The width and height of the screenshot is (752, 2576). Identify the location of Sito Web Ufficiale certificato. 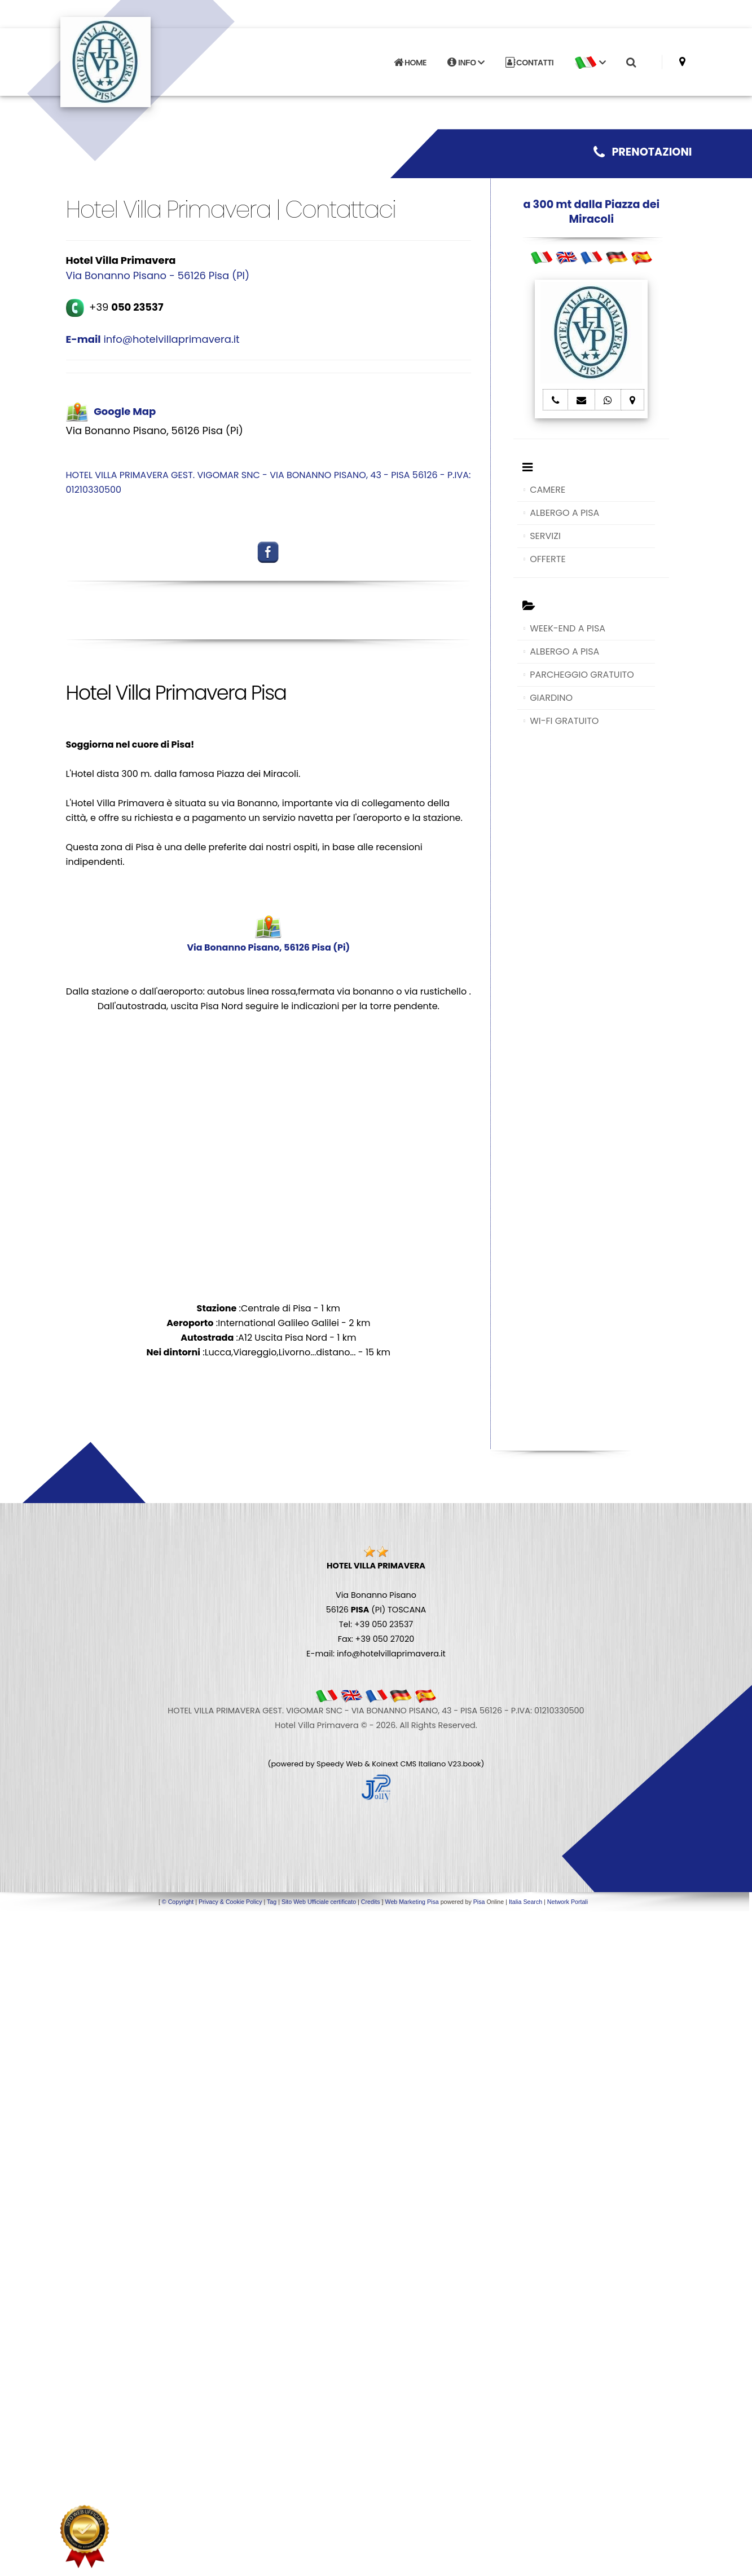
(319, 1901).